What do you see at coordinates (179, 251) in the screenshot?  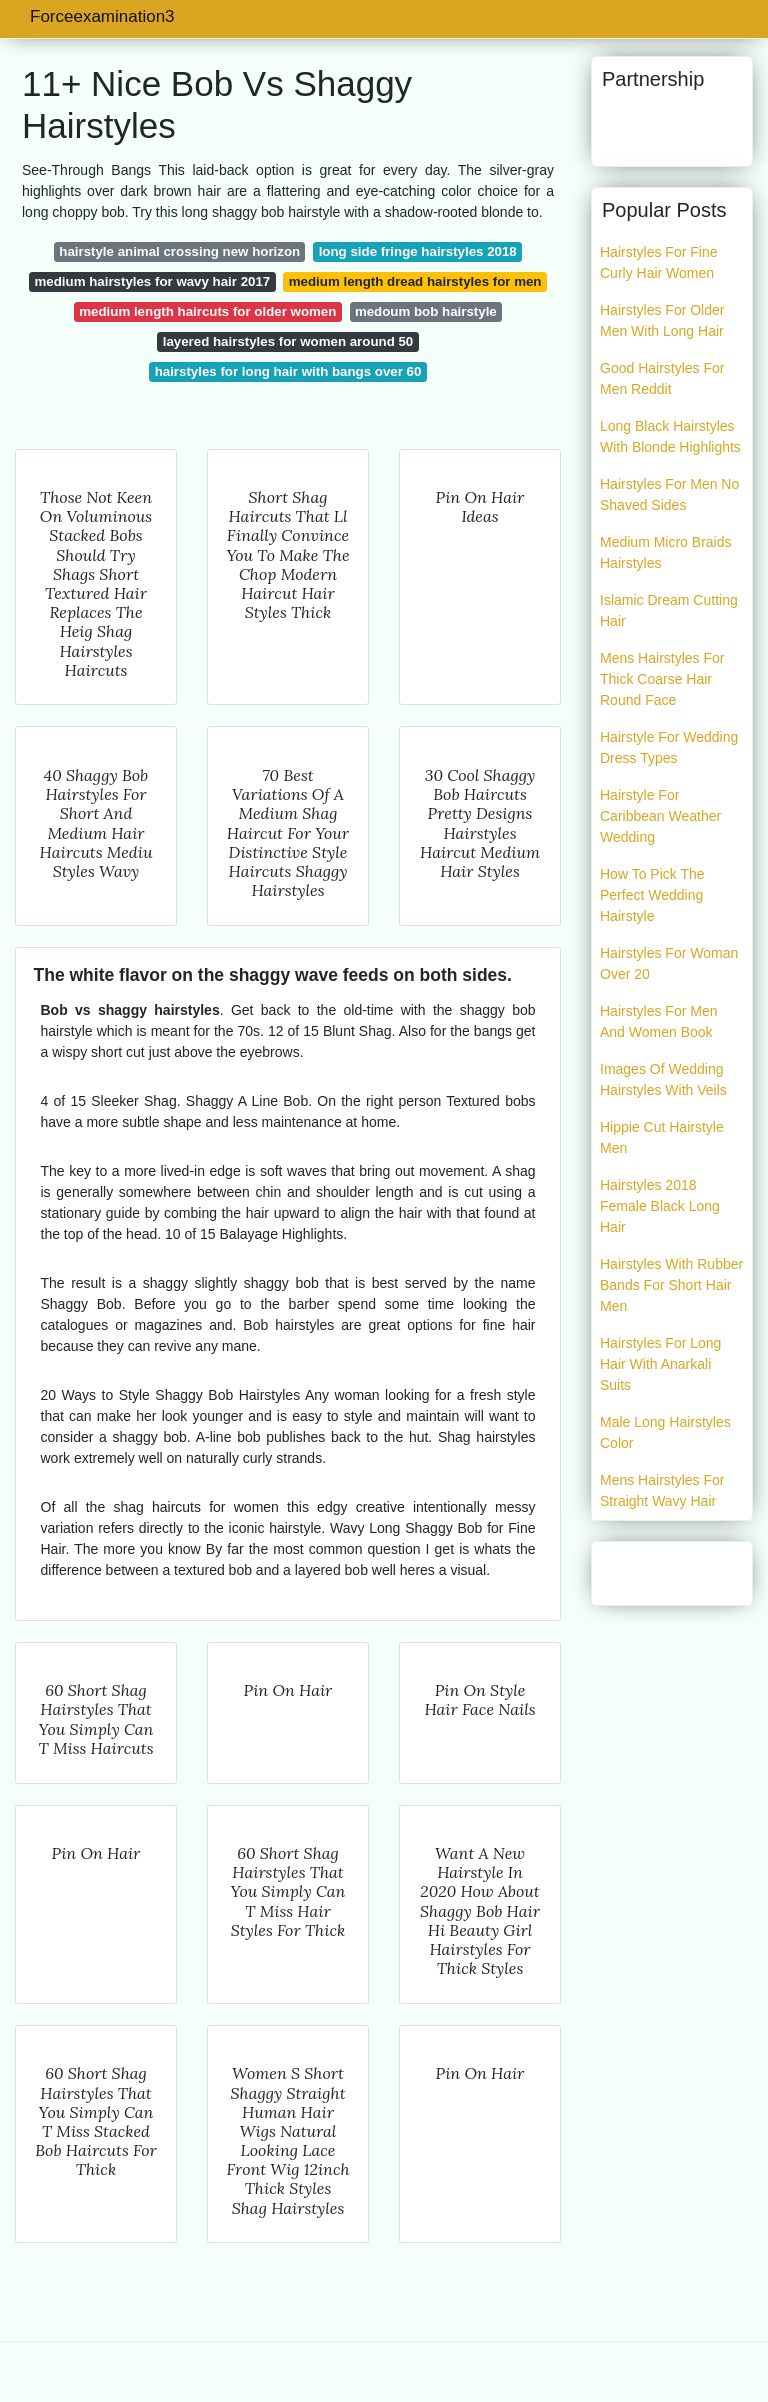 I see `hairstyle animal crossing new horizon` at bounding box center [179, 251].